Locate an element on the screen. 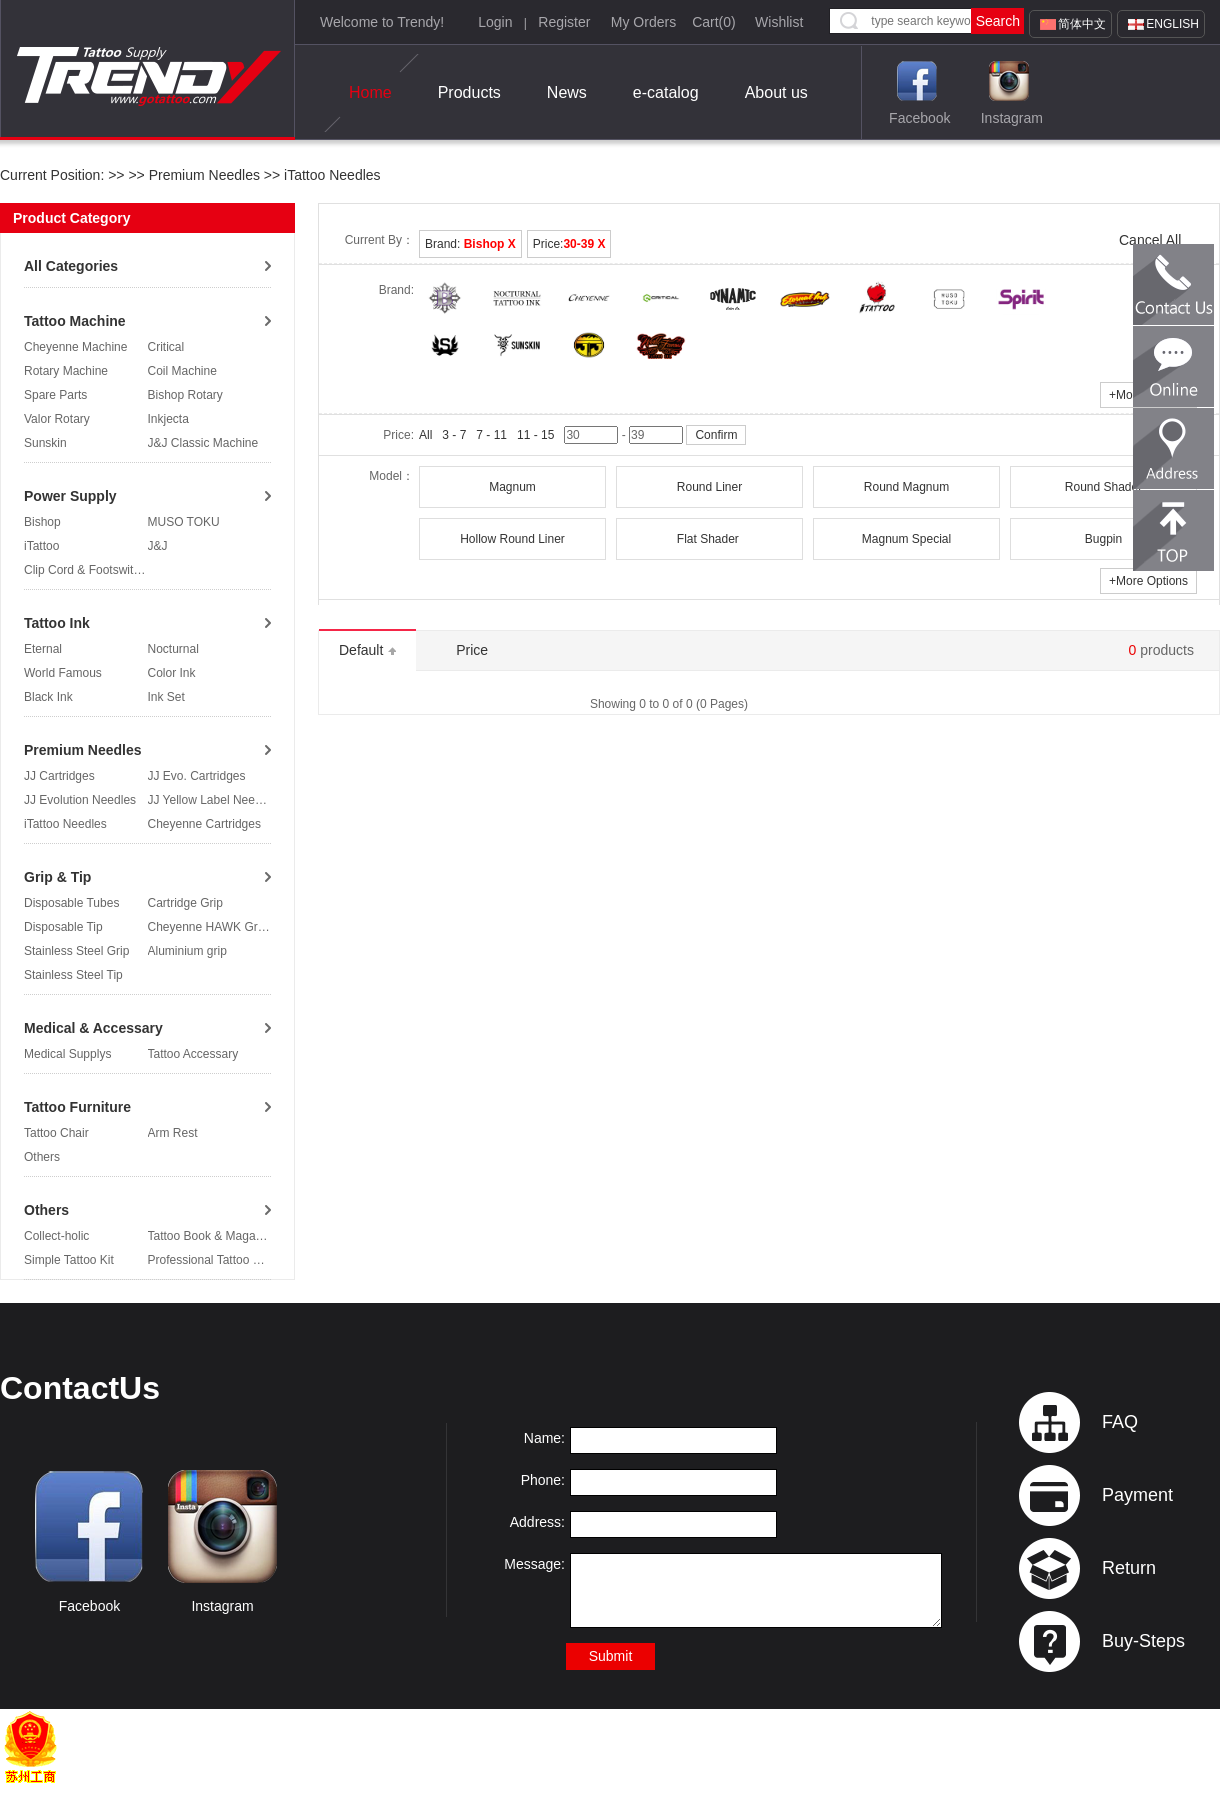 The height and width of the screenshot is (1794, 1220). Buy-Steps is located at coordinates (1143, 1641).